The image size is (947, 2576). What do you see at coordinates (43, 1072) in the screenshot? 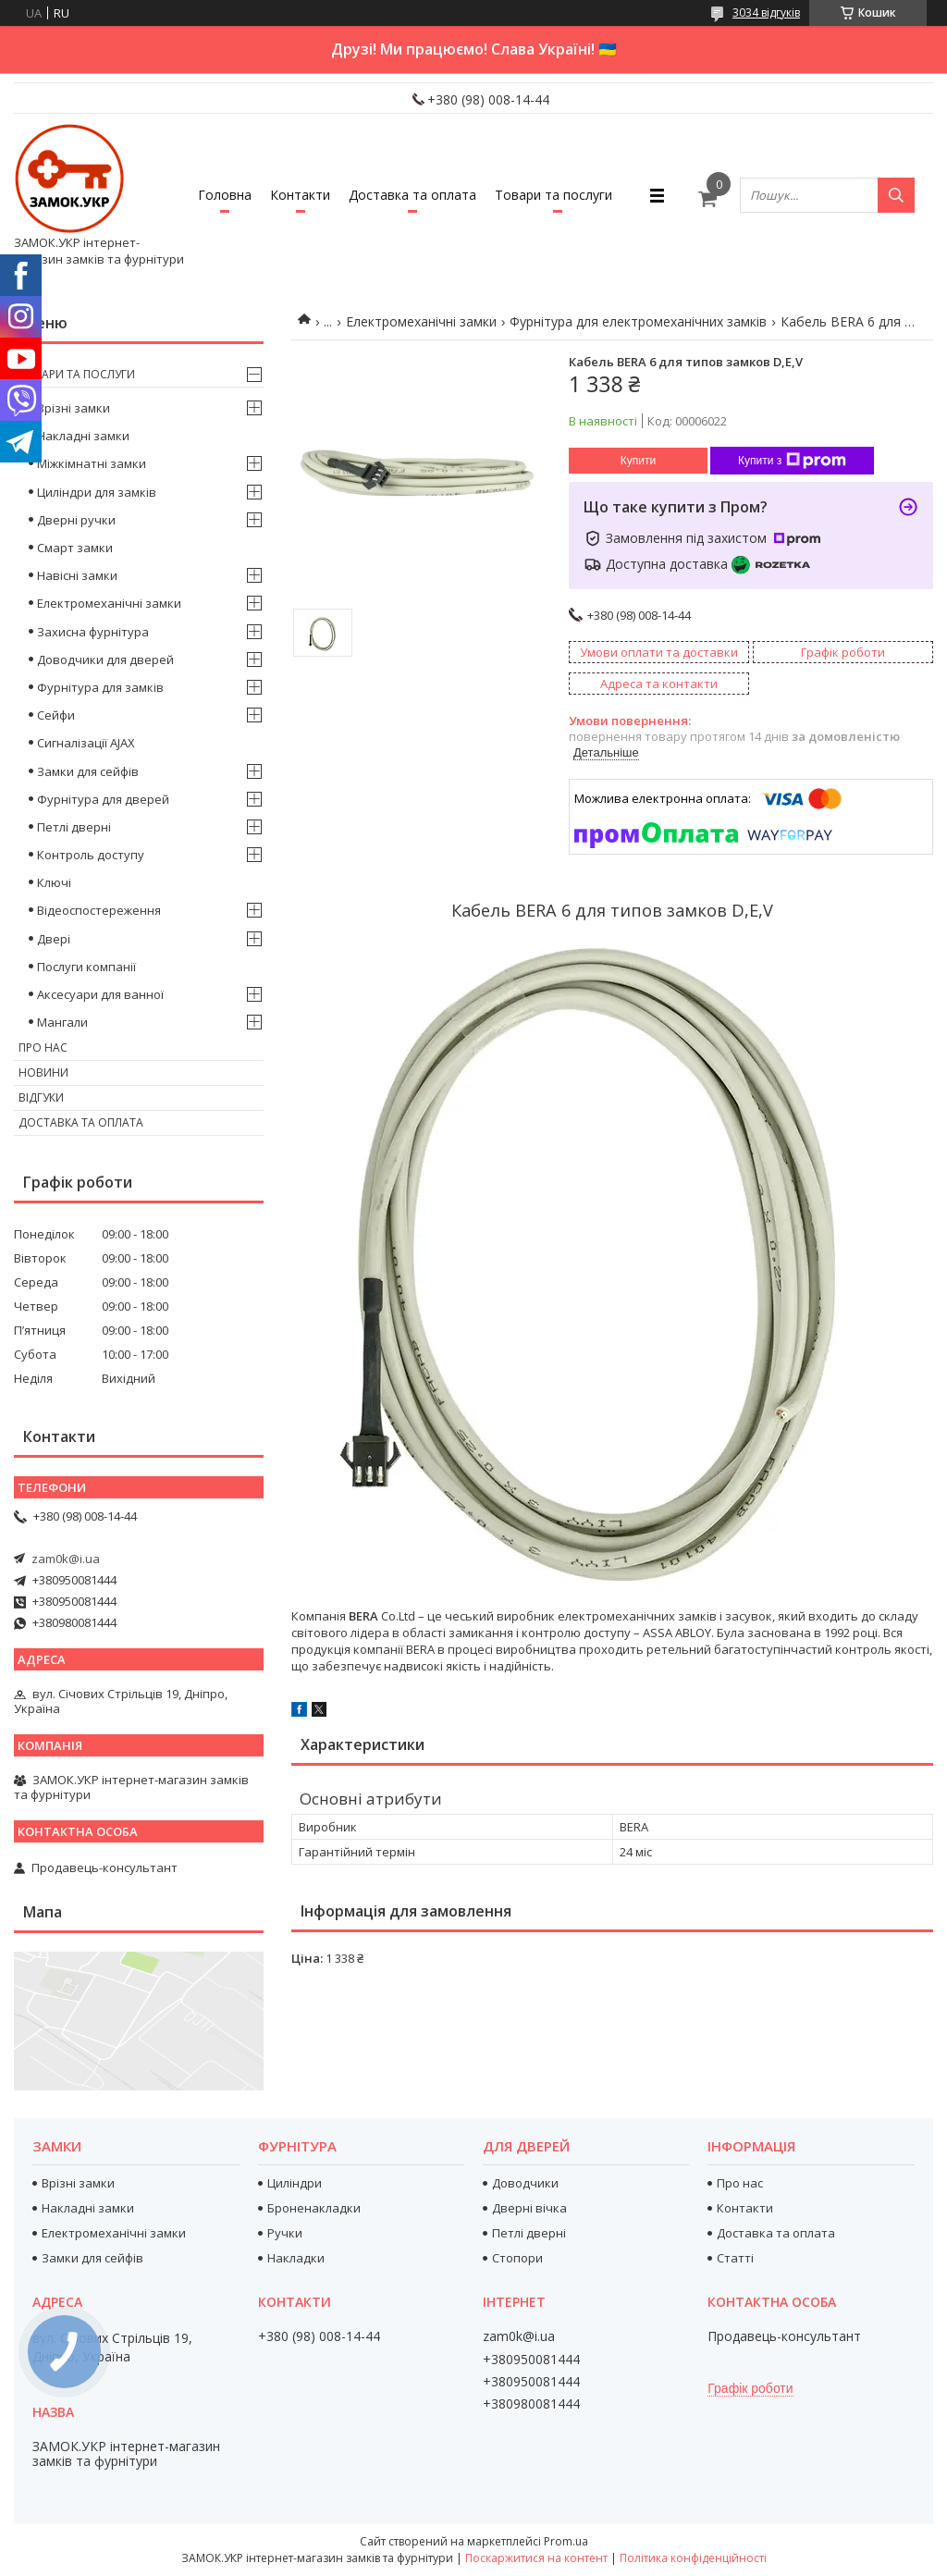
I see `Новини` at bounding box center [43, 1072].